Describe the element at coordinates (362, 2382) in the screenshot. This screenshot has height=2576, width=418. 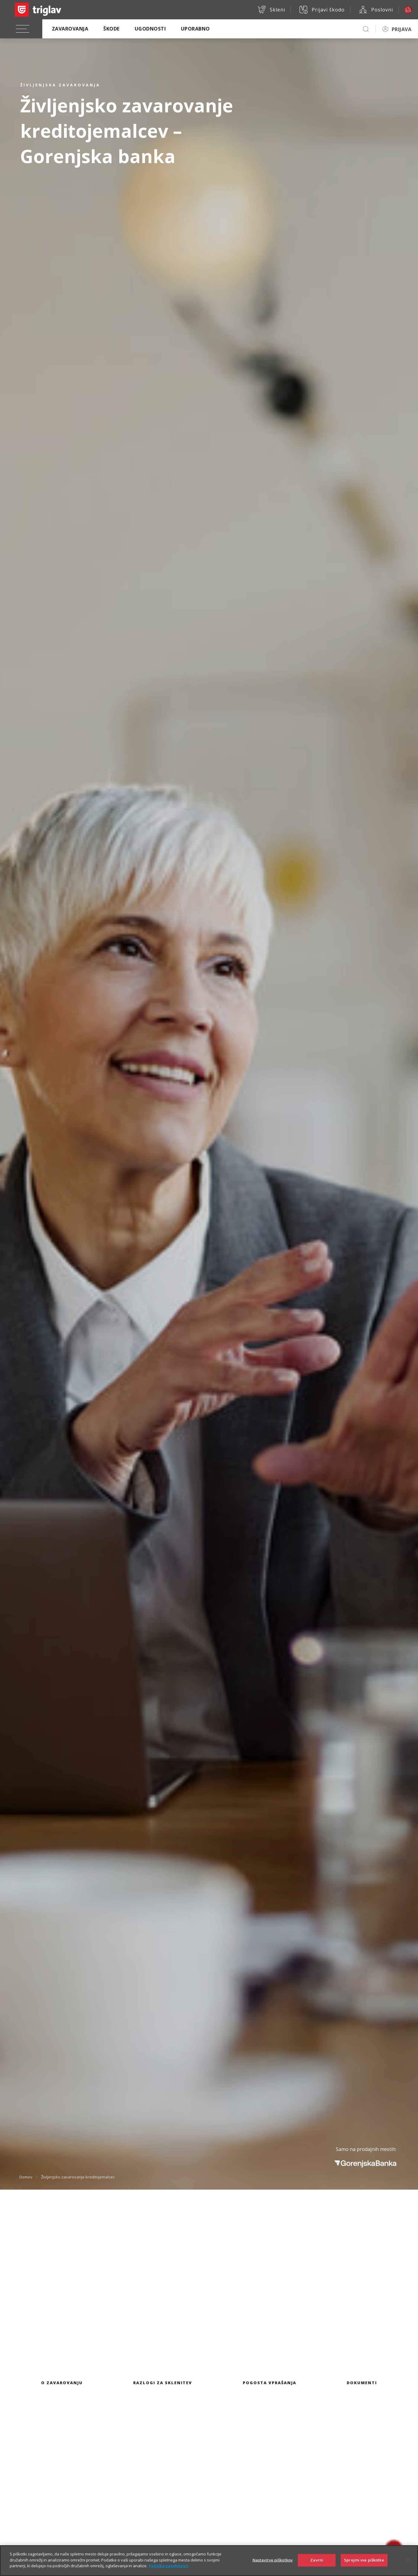
I see `Dokumenti` at that location.